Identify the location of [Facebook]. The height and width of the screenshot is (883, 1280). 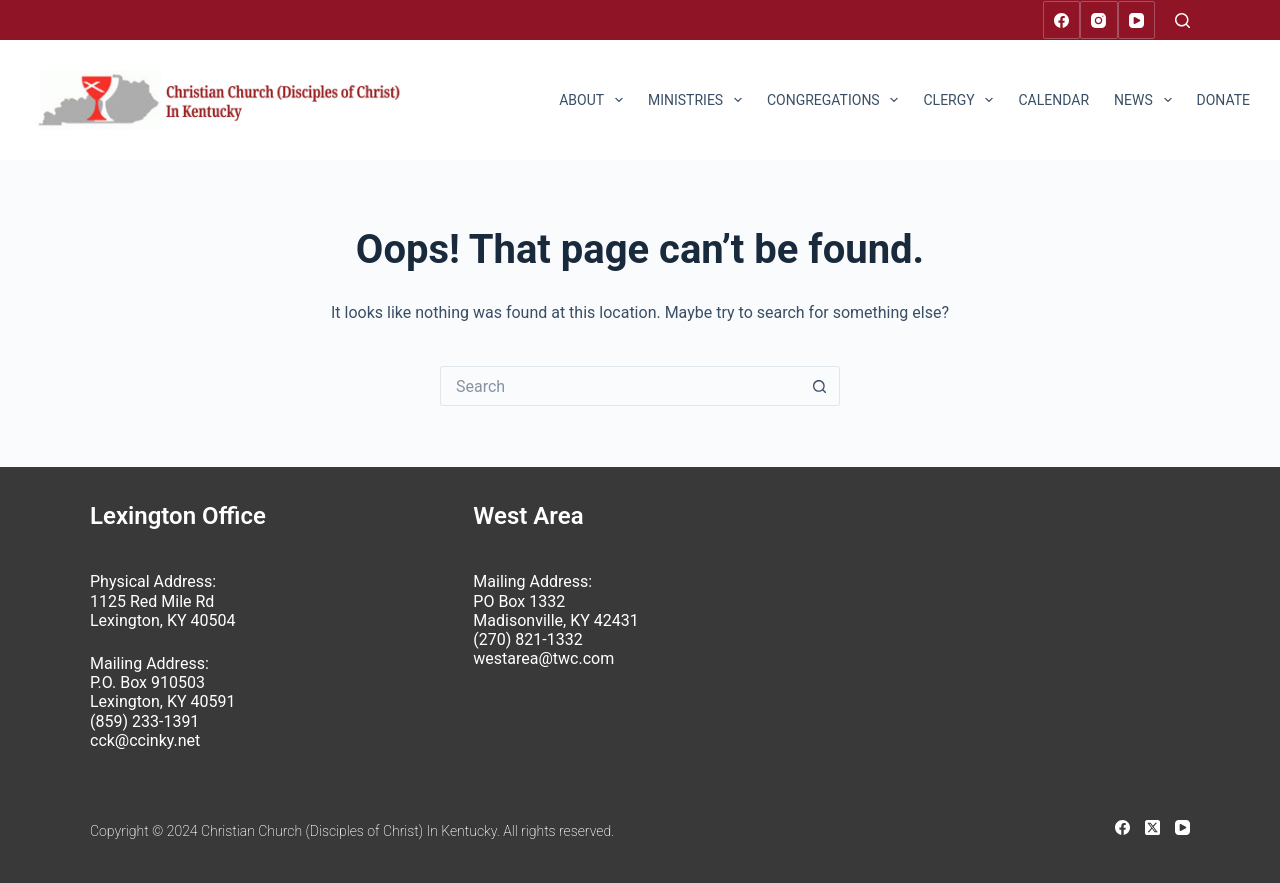
(1062, 20).